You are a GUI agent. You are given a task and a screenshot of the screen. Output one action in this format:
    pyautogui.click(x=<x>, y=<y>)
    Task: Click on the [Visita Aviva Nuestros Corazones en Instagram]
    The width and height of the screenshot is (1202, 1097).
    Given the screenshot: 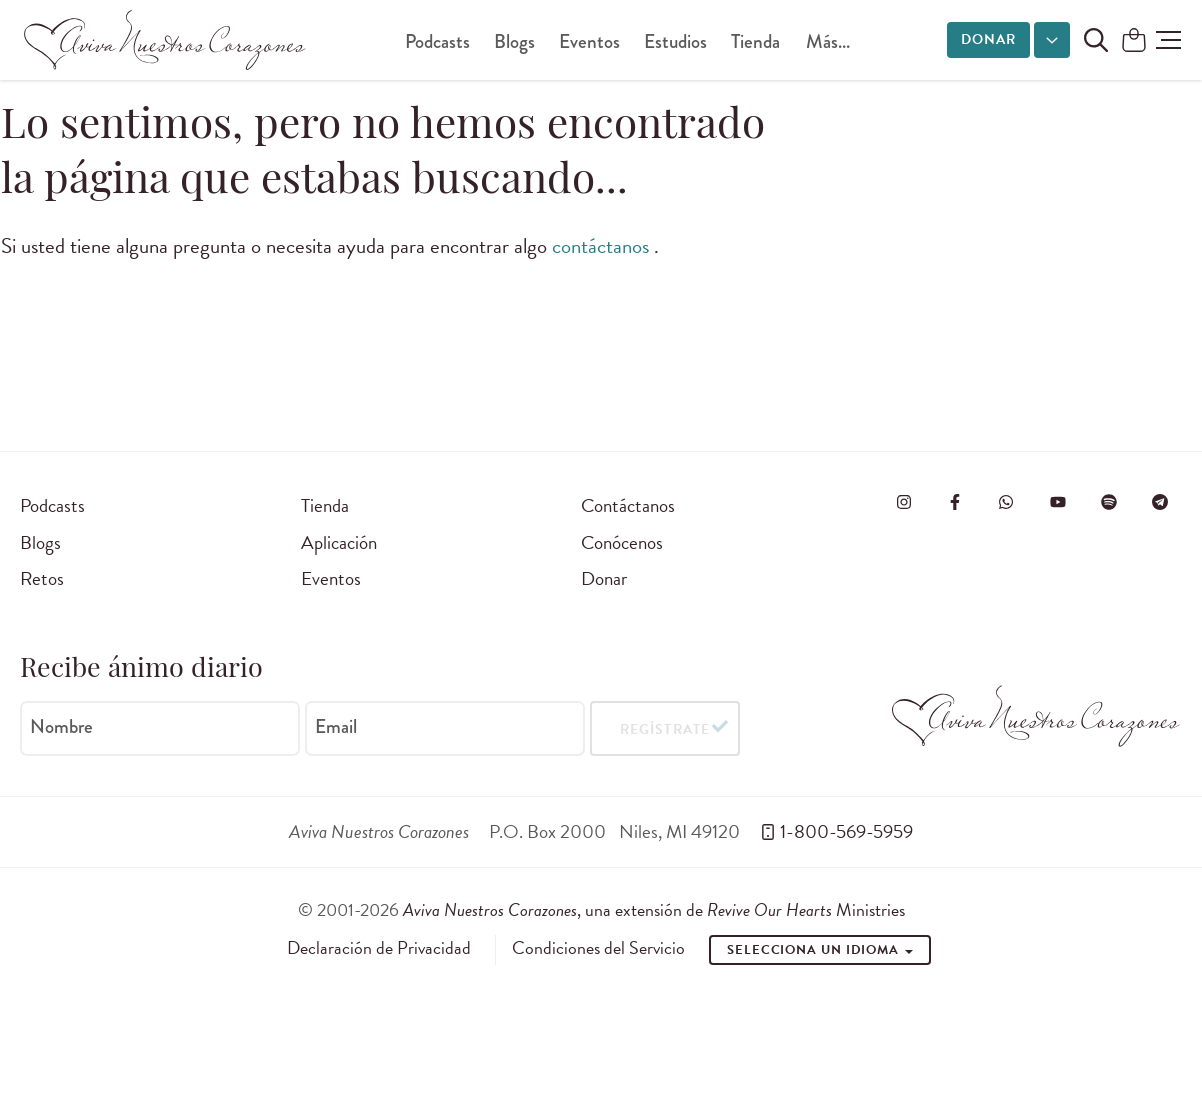 What is the action you would take?
    pyautogui.click(x=904, y=502)
    